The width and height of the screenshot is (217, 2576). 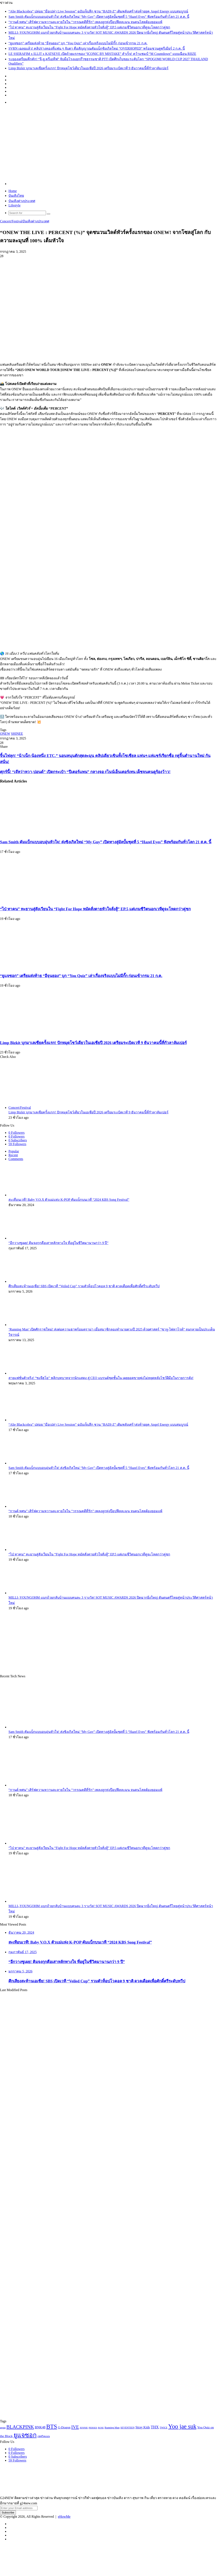 I want to click on PERSES [PERSES (31 รายการ)], so click(x=93, y=2427).